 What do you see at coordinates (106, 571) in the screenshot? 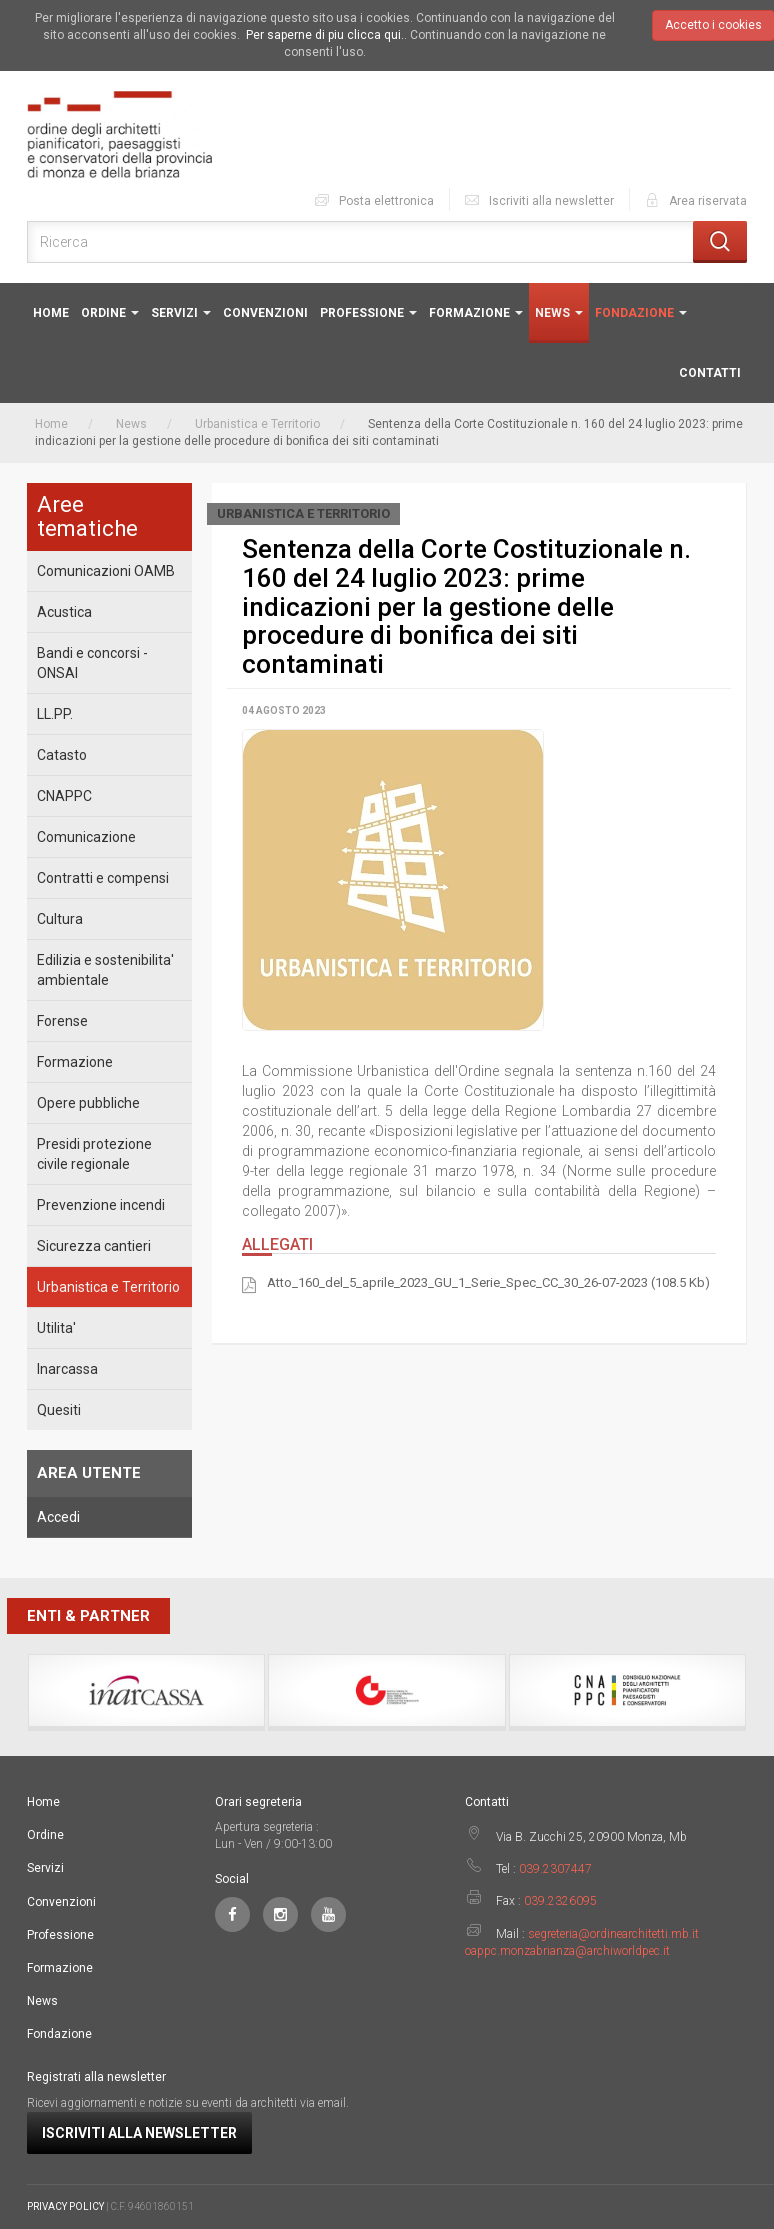
I see `Comunicazioni OAMB` at bounding box center [106, 571].